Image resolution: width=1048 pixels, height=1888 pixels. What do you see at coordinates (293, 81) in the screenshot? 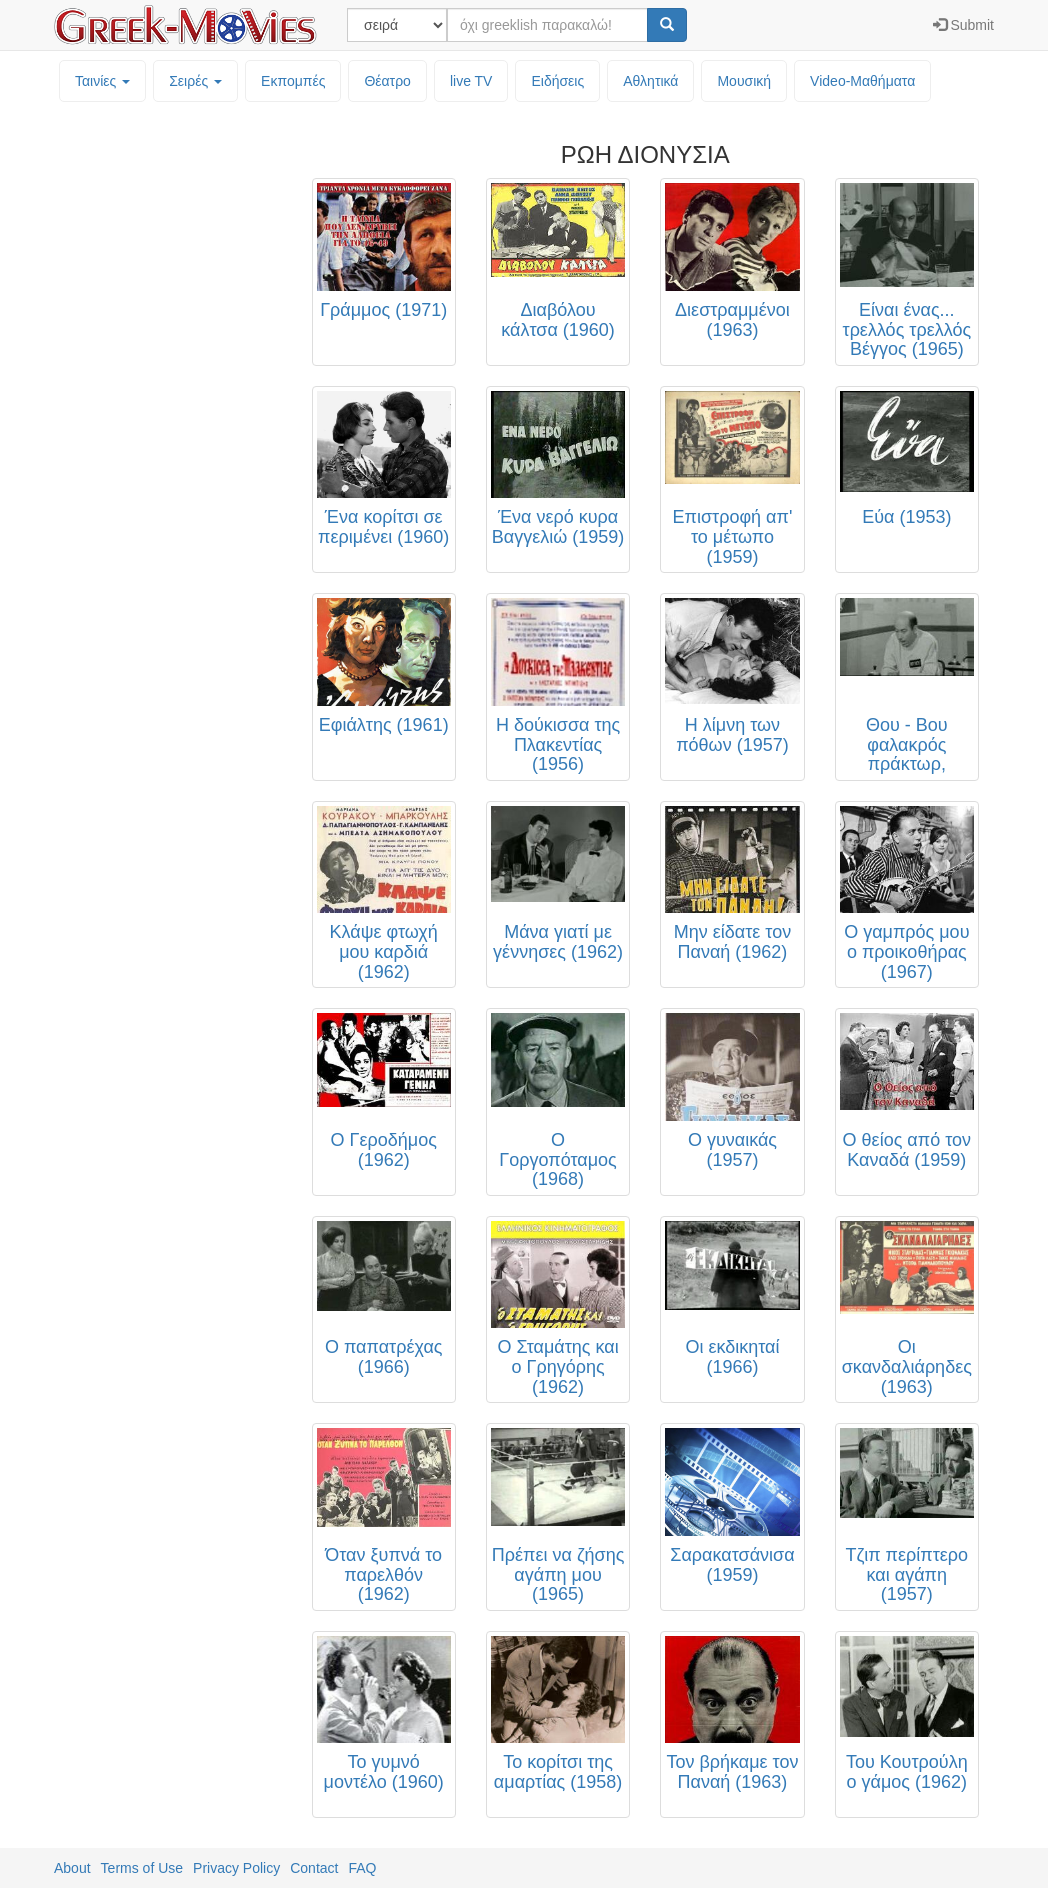
I see `Εκπομπές` at bounding box center [293, 81].